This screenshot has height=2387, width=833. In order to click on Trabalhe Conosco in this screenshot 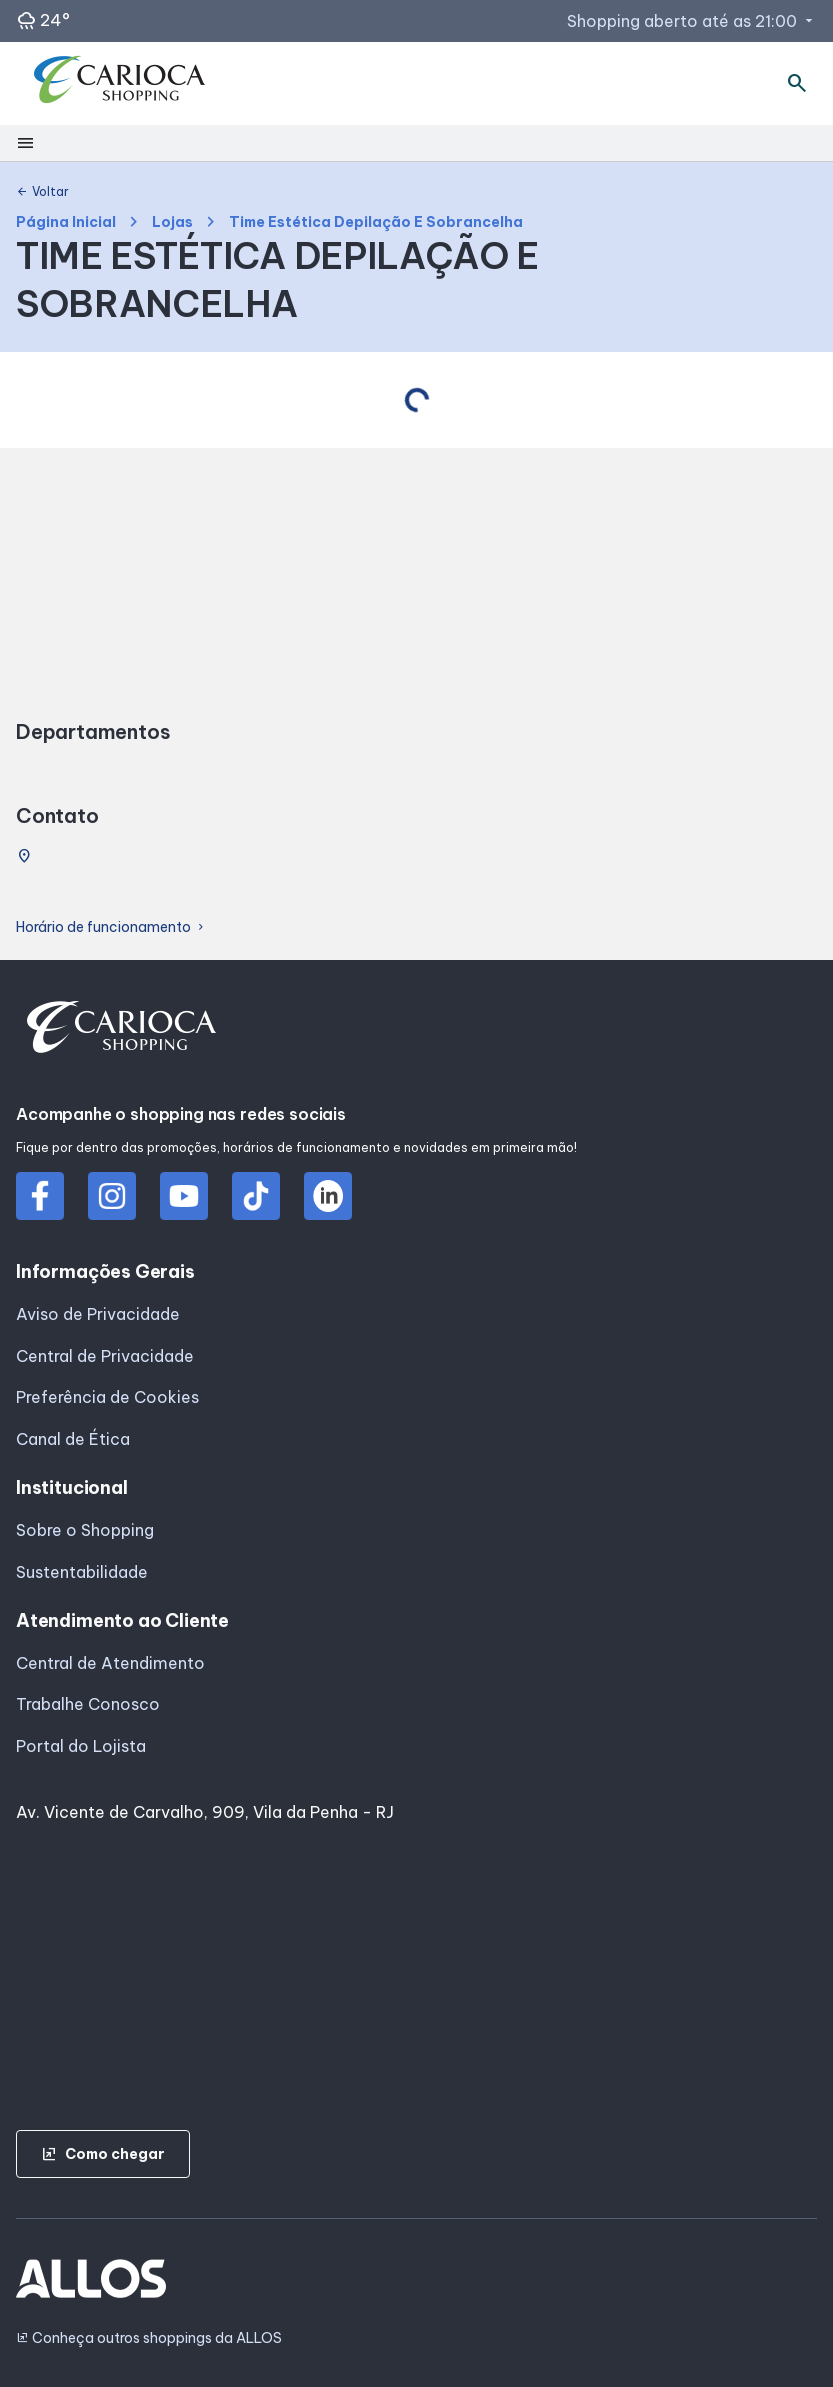, I will do `click(88, 1704)`.